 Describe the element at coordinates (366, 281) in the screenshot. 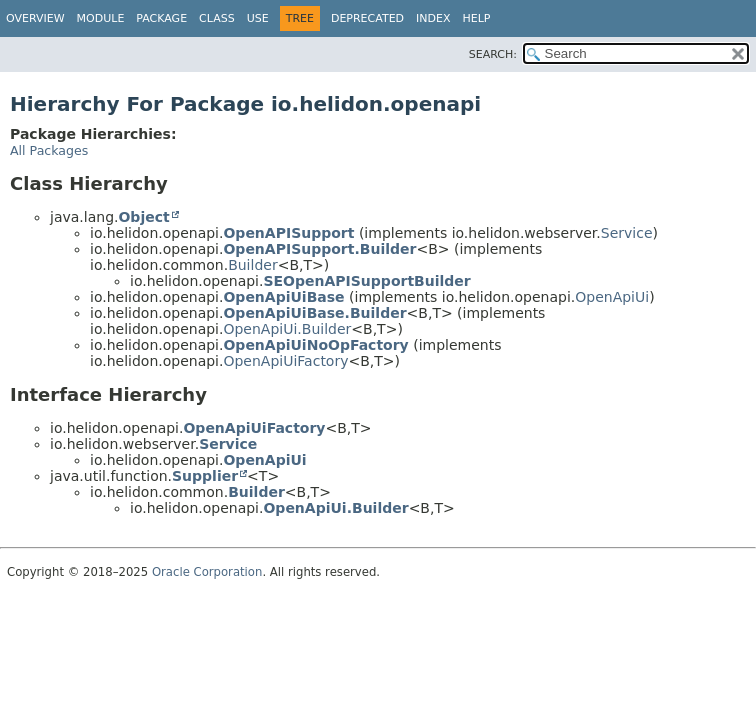

I see `SEOpenAPISupportBuilder` at that location.